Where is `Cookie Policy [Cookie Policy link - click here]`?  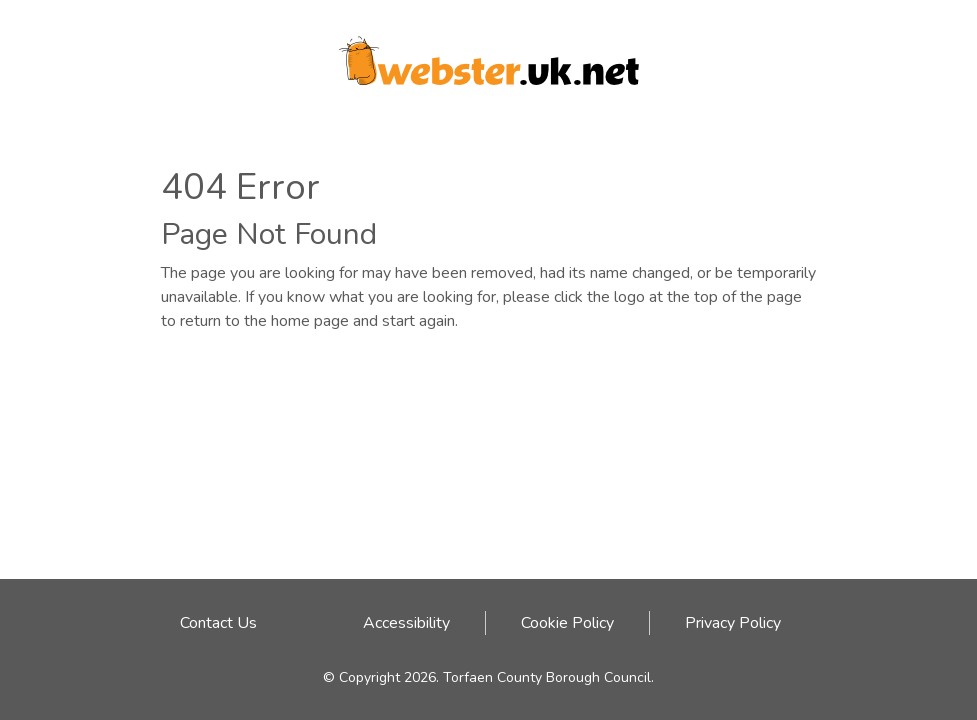
Cookie Policy [Cookie Policy link - click here] is located at coordinates (567, 623).